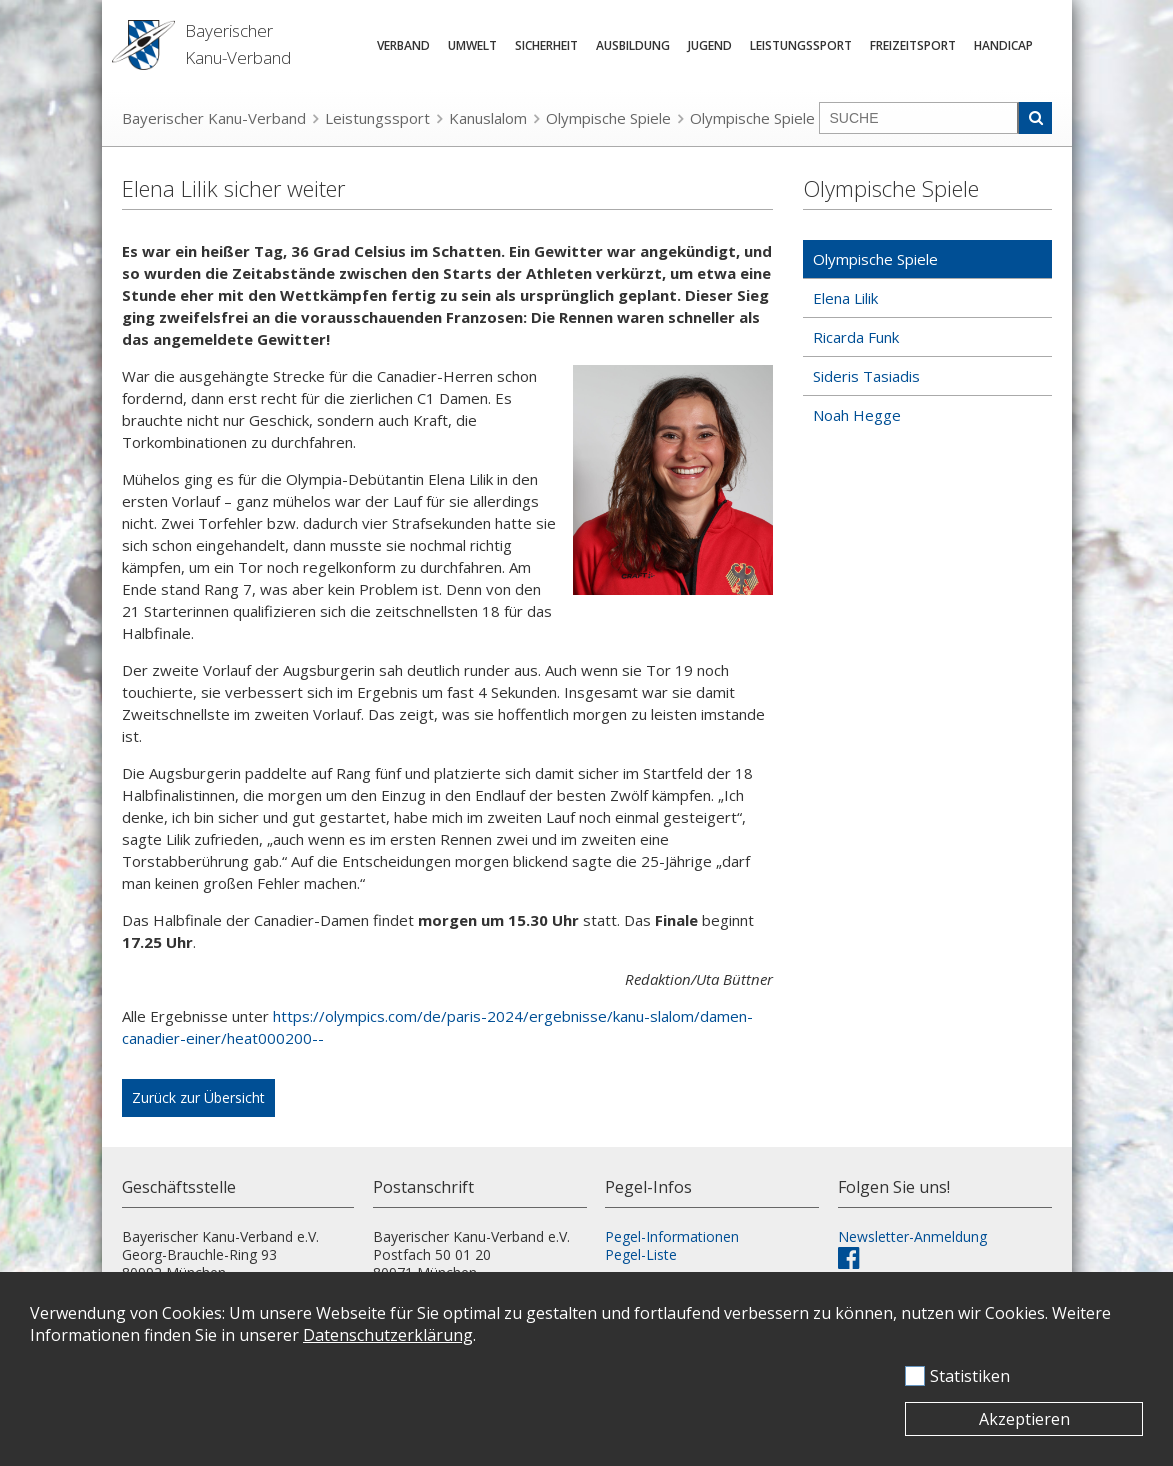 This screenshot has height=1466, width=1173. What do you see at coordinates (472, 45) in the screenshot?
I see `Umwelt` at bounding box center [472, 45].